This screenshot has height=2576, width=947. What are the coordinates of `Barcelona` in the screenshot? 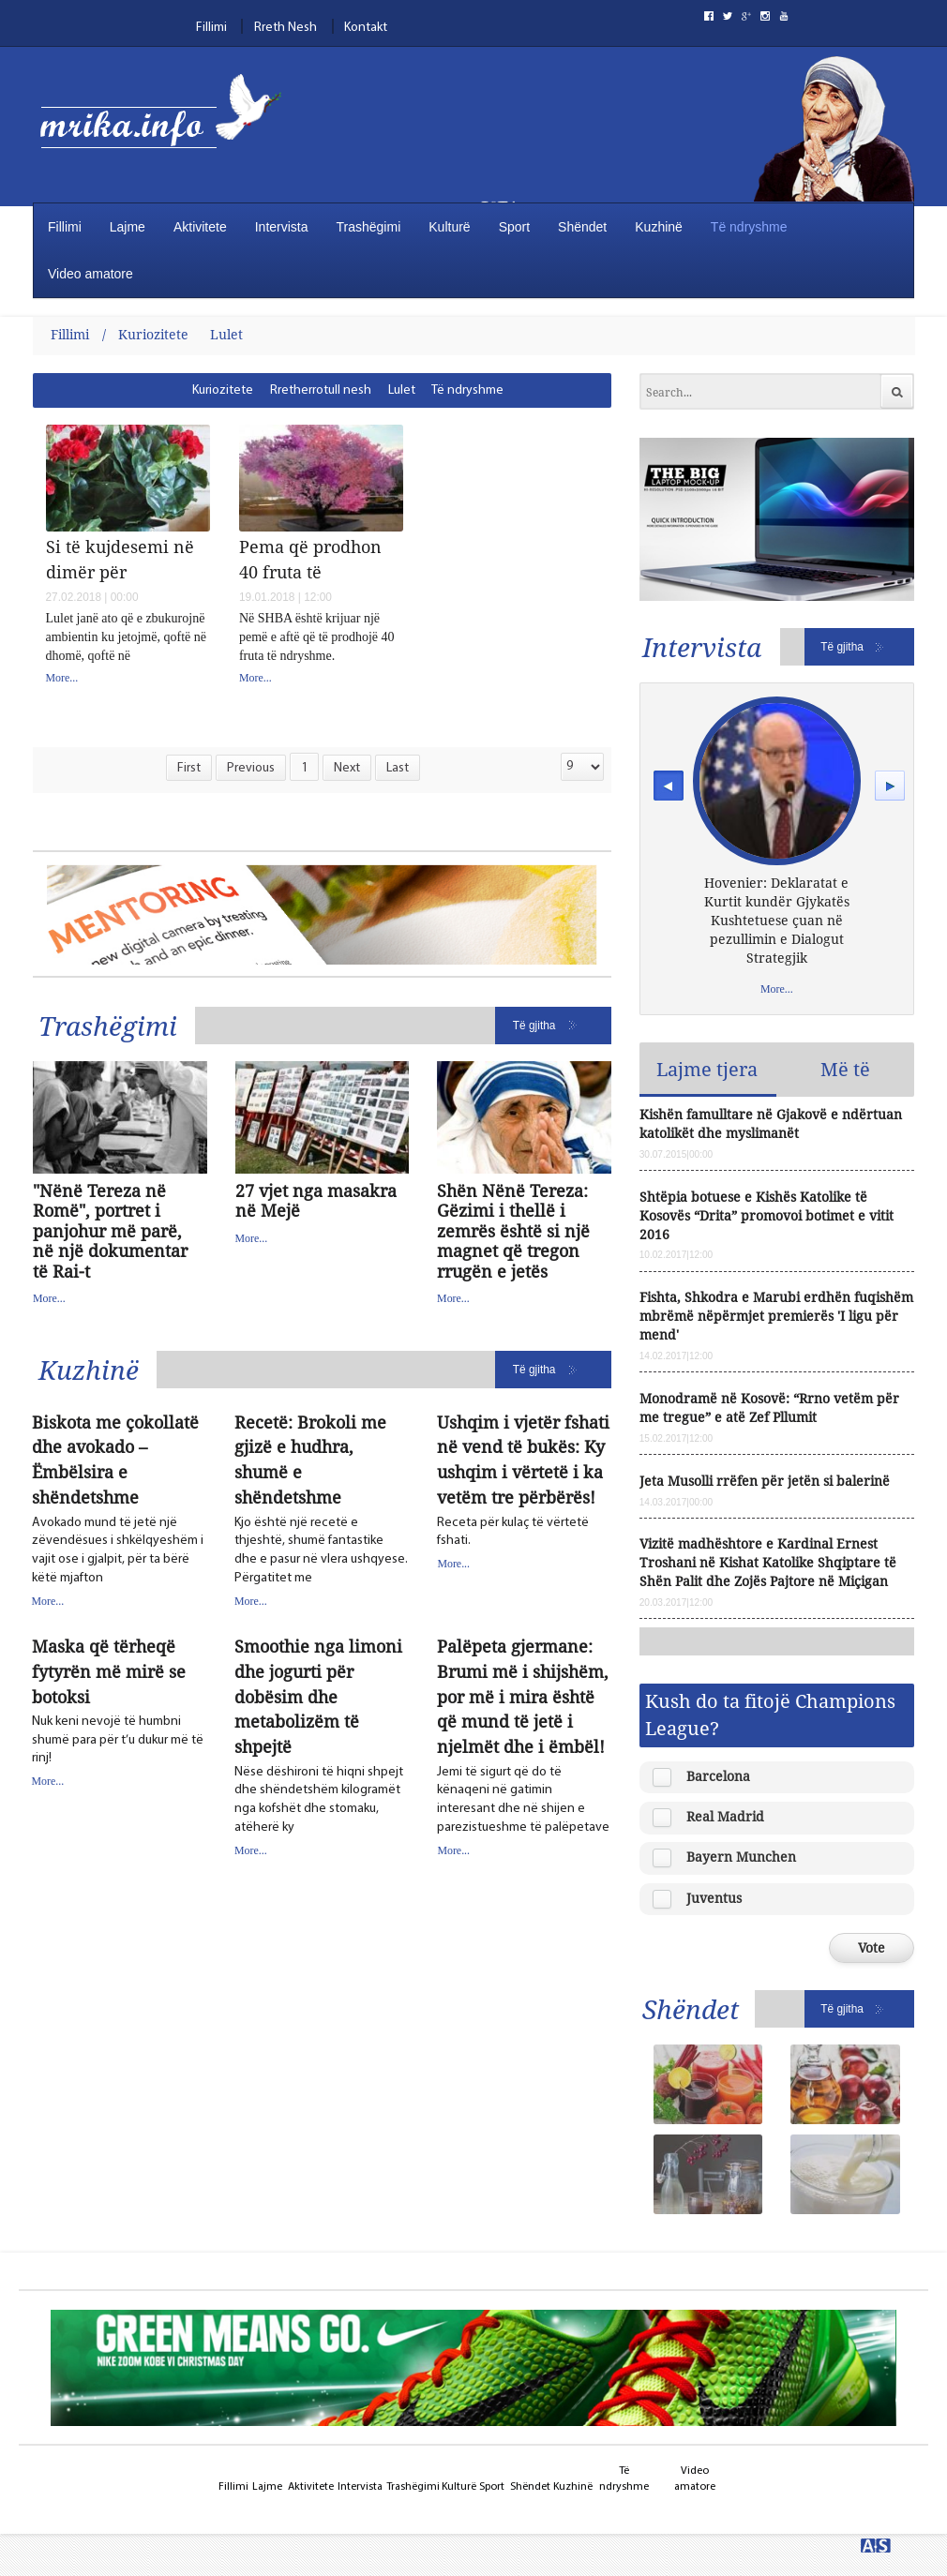 It's located at (718, 1776).